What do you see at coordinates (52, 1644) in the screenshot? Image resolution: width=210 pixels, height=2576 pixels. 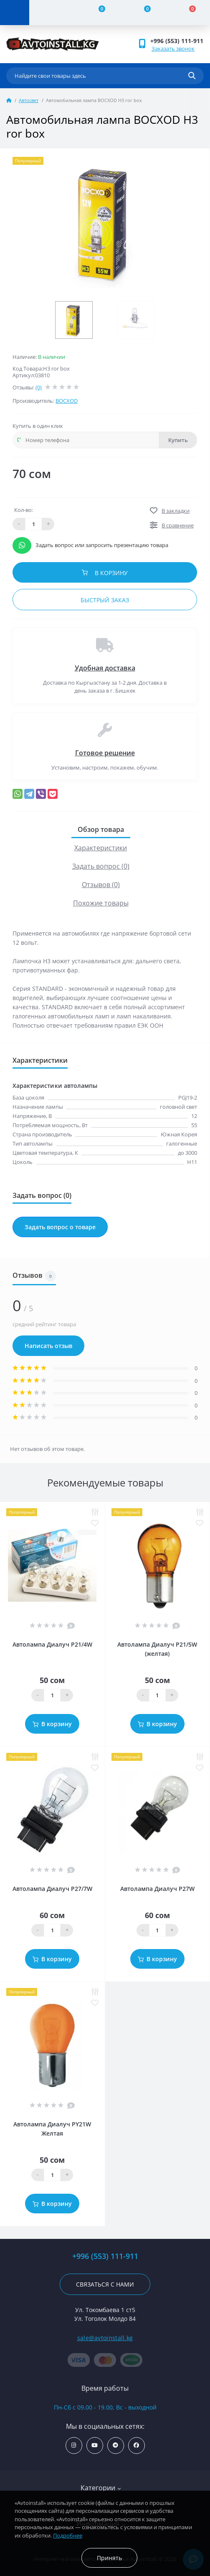 I see `Автолампа Диалуч P21/4W` at bounding box center [52, 1644].